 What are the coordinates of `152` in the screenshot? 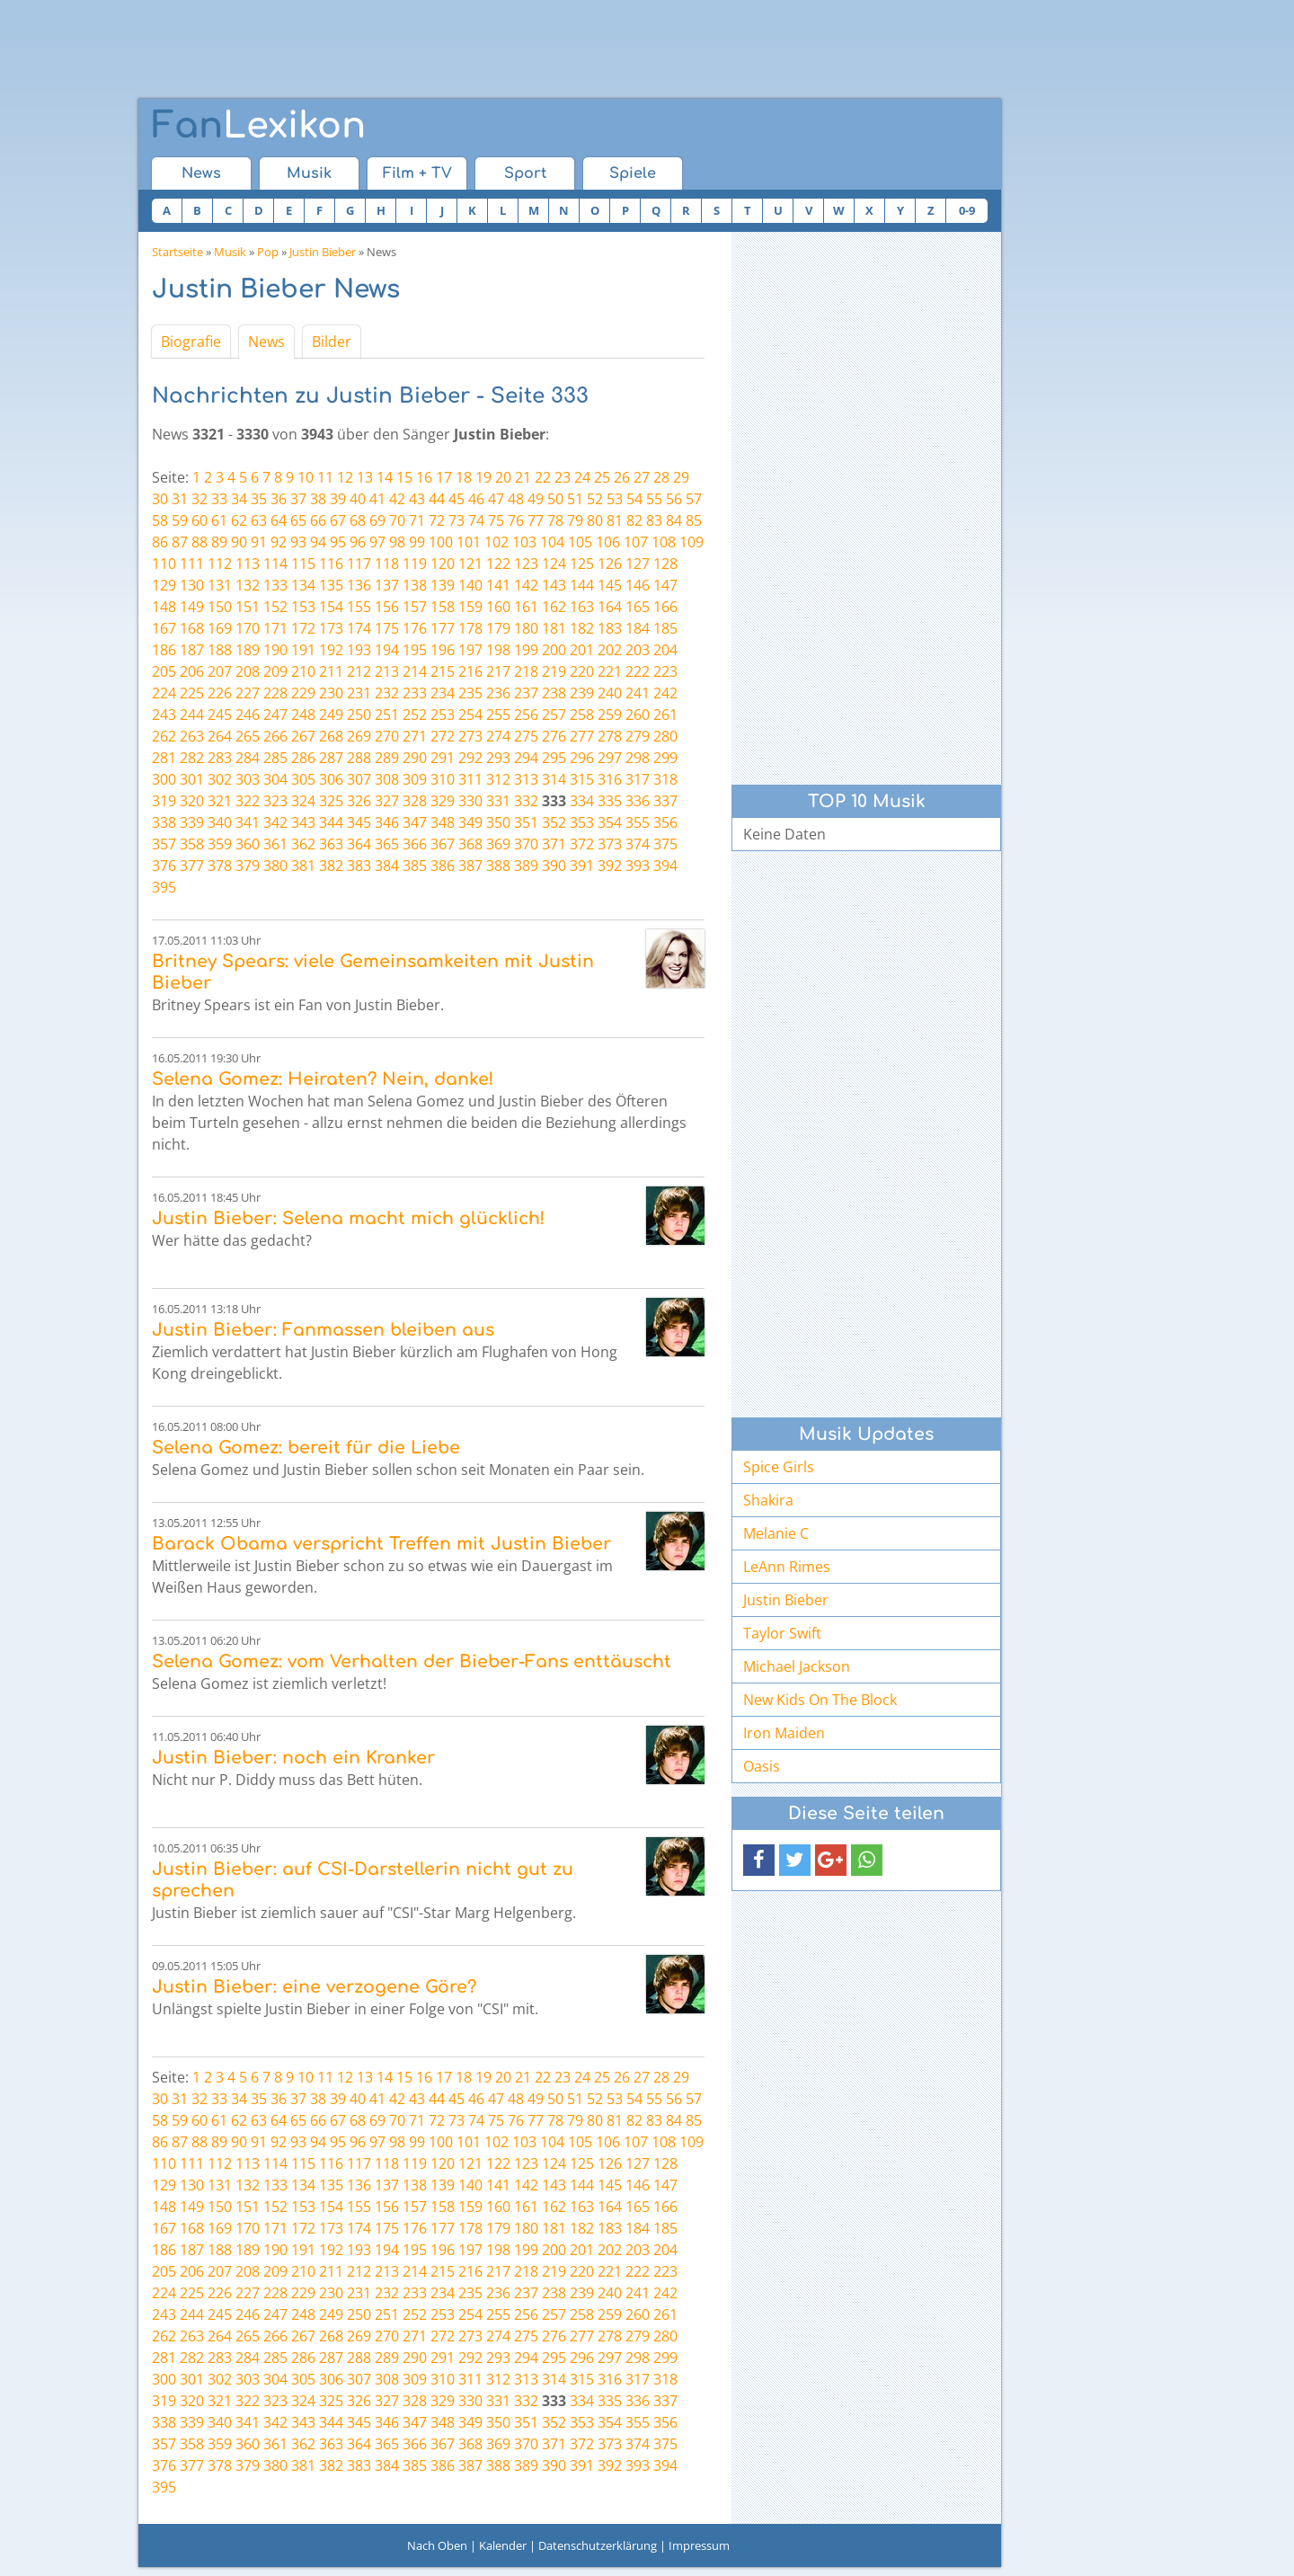 It's located at (275, 607).